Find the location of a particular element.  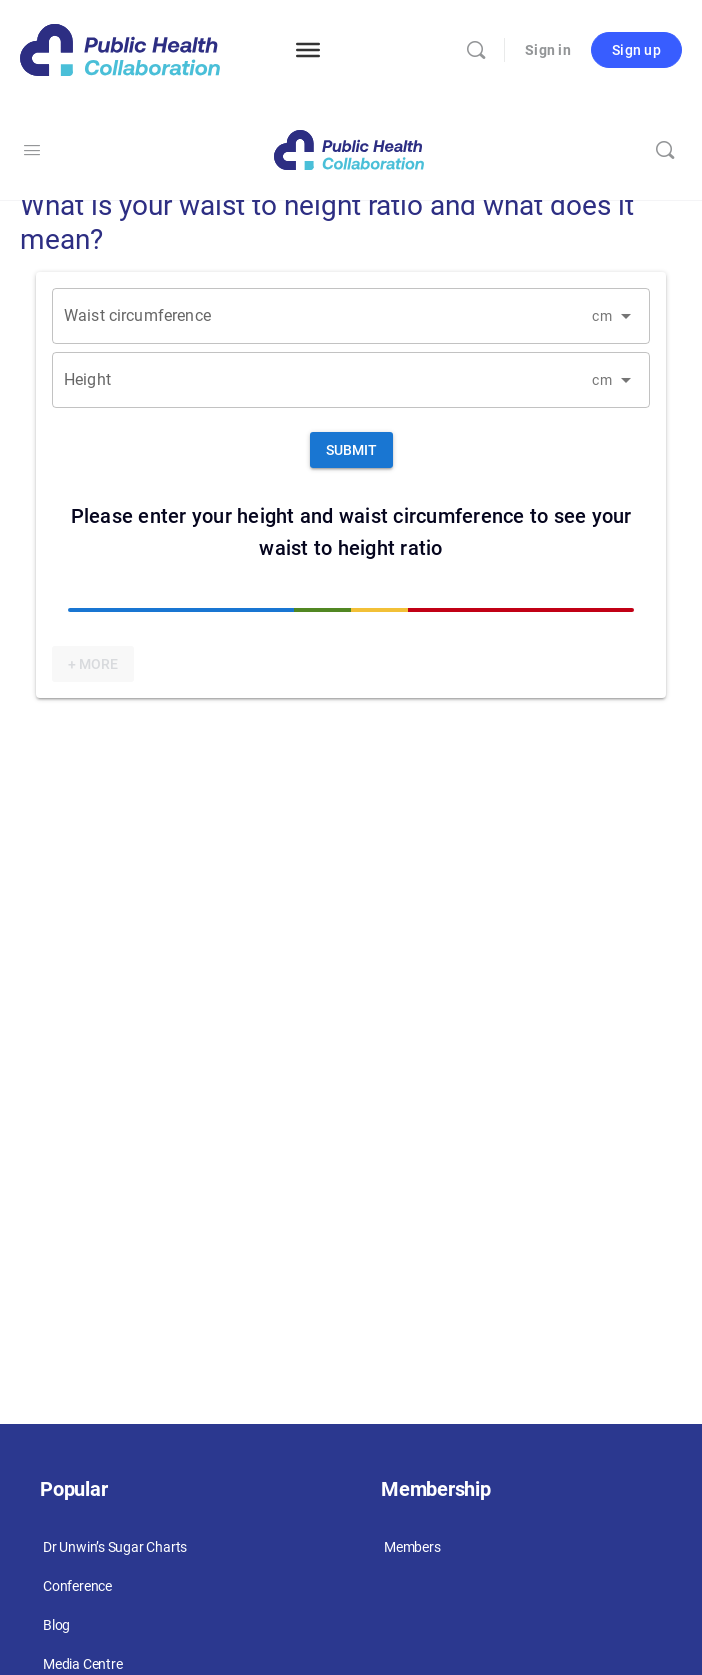

[Waist circumference] is located at coordinates (322, 308).